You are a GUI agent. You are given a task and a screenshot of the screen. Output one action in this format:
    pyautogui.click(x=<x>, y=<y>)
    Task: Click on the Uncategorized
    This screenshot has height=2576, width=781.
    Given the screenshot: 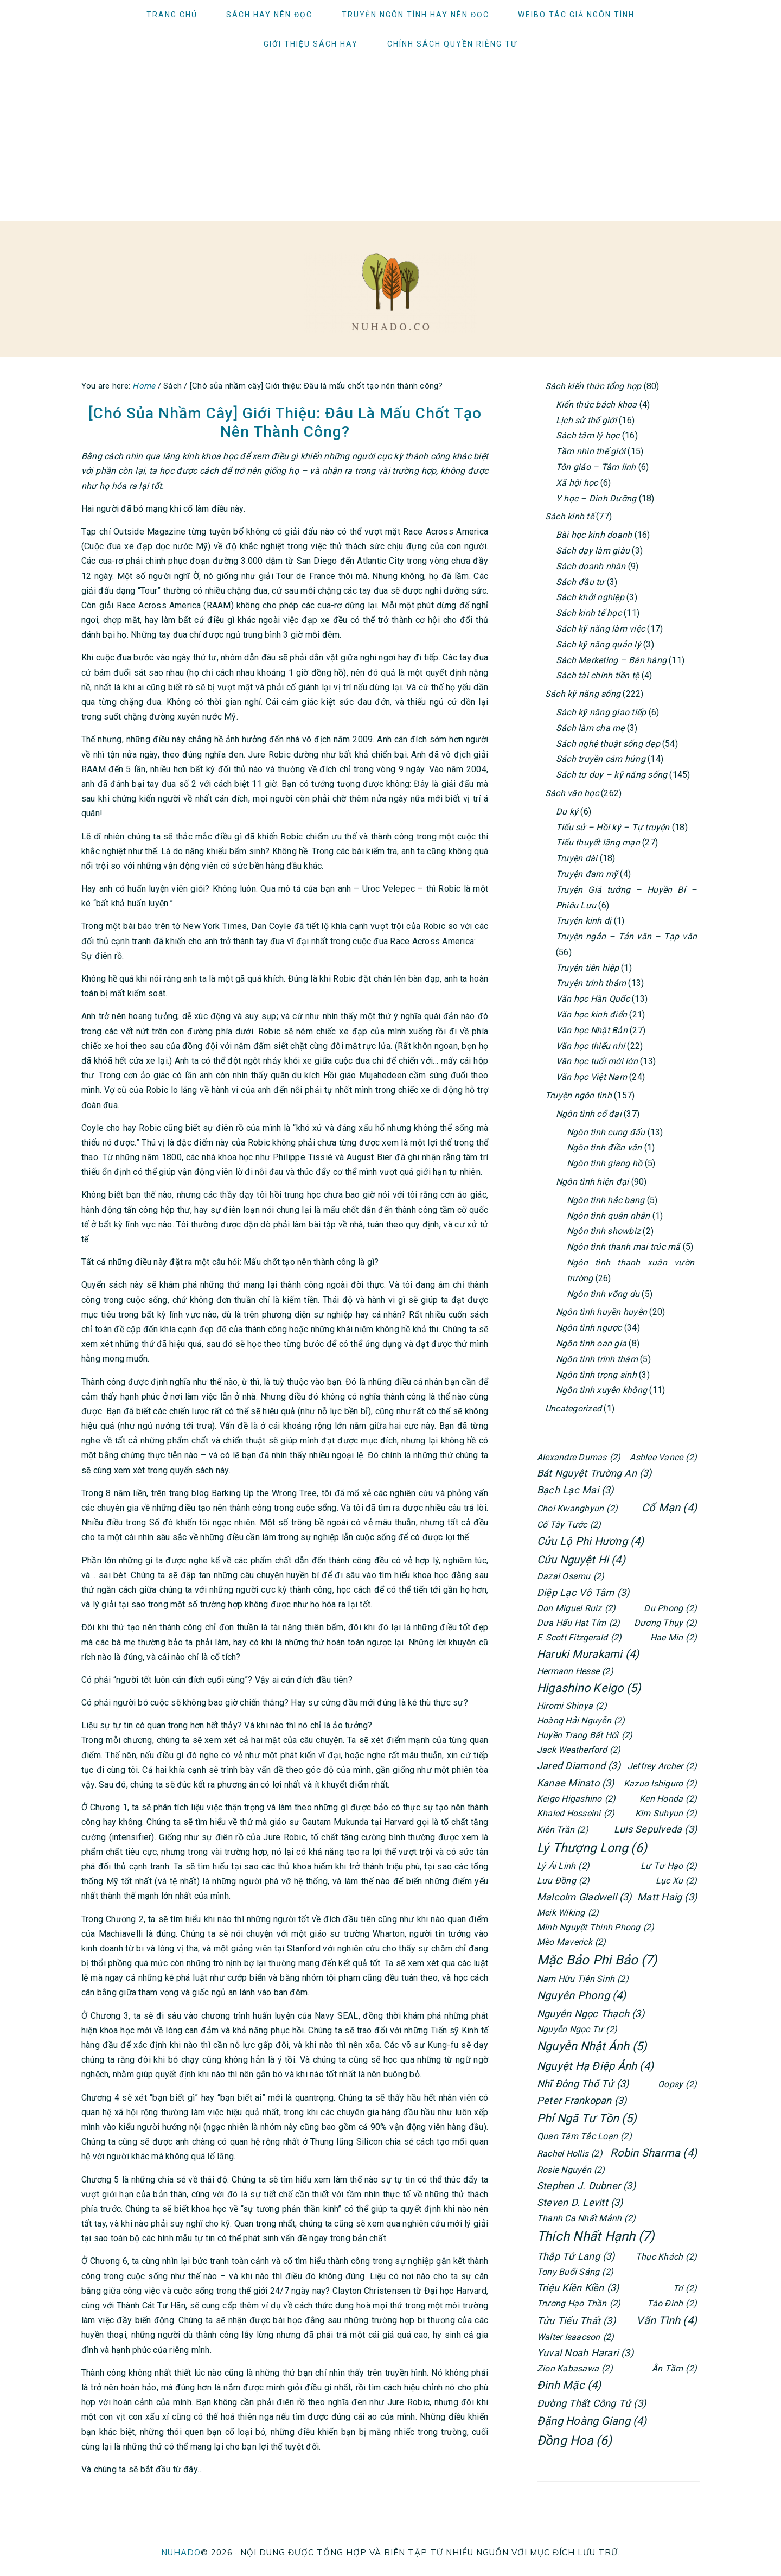 What is the action you would take?
    pyautogui.click(x=573, y=1408)
    